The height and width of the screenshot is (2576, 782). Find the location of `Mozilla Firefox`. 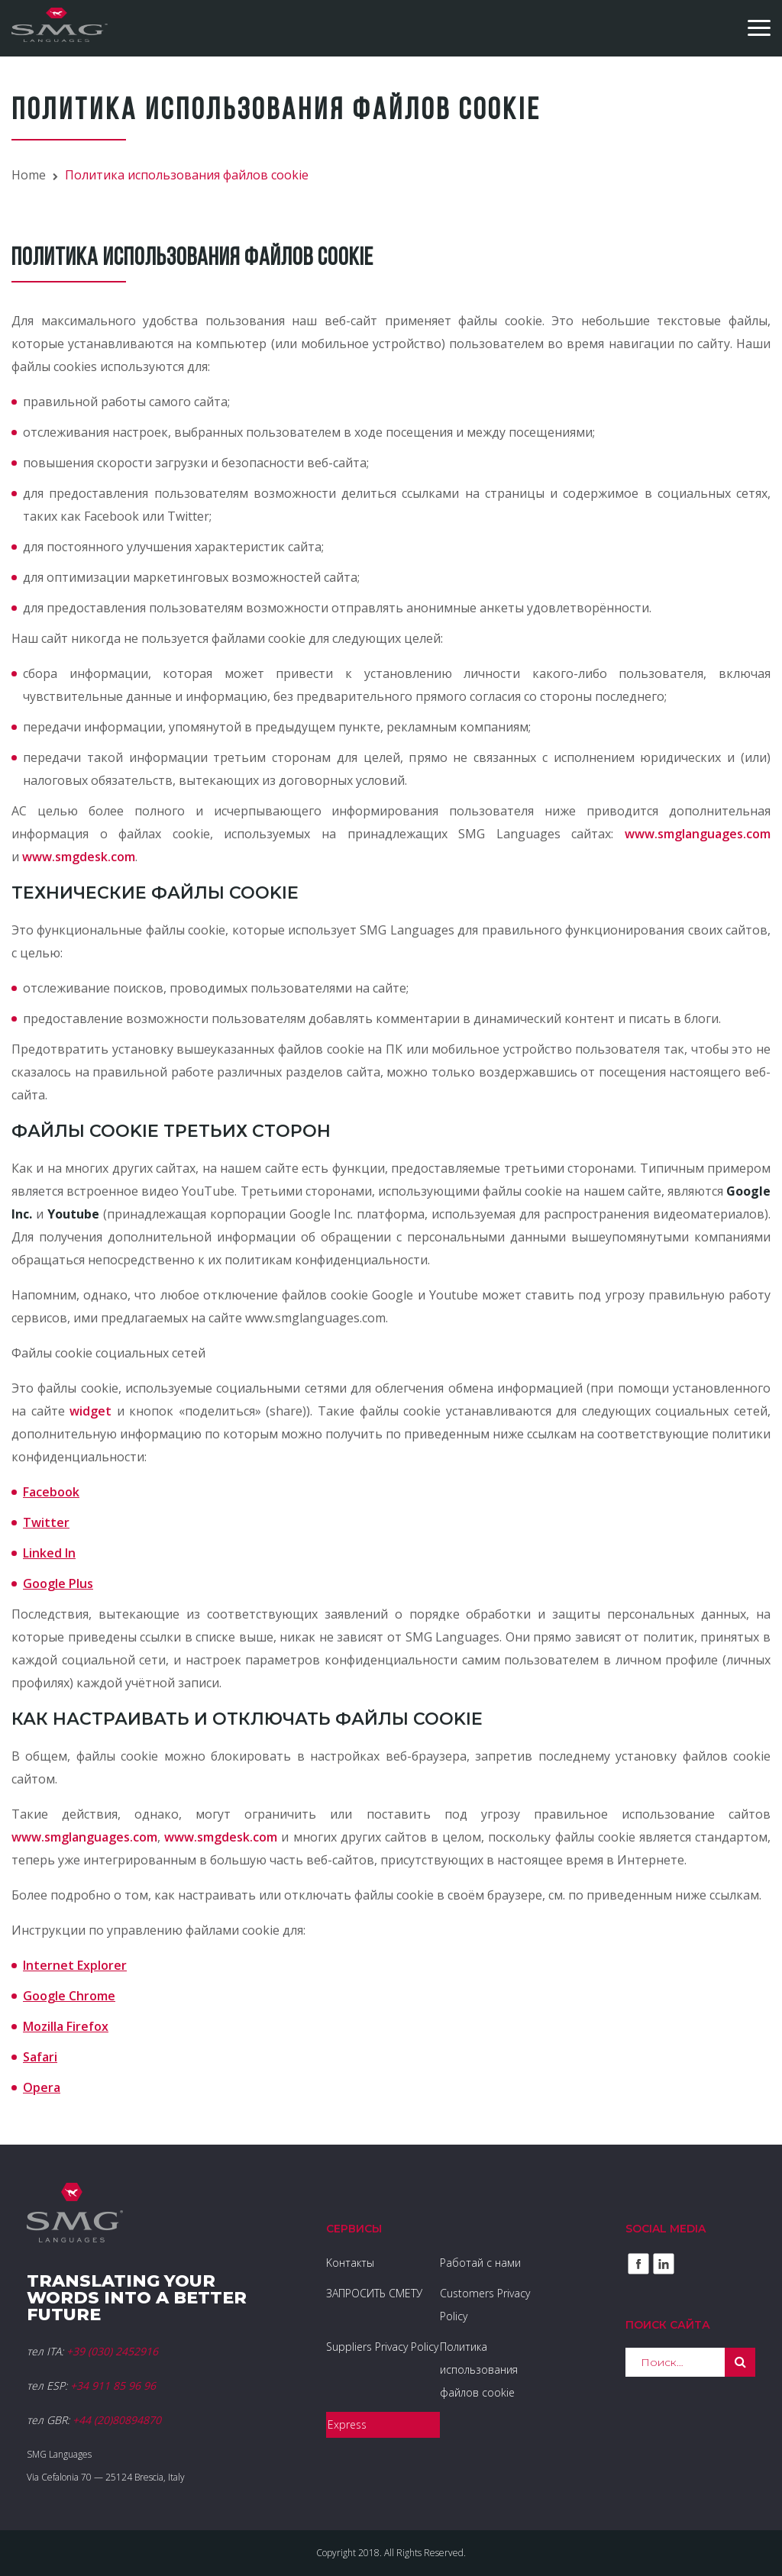

Mozilla Firefox is located at coordinates (65, 2026).